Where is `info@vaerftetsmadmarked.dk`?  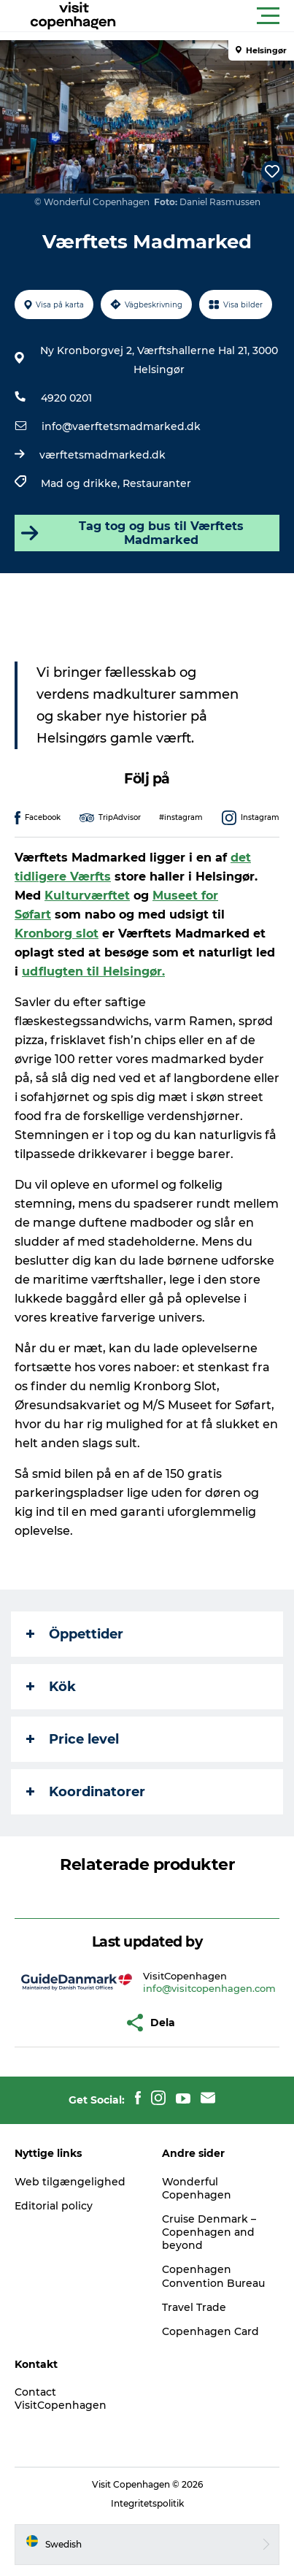 info@vaerftetsmadmarked.dk is located at coordinates (121, 426).